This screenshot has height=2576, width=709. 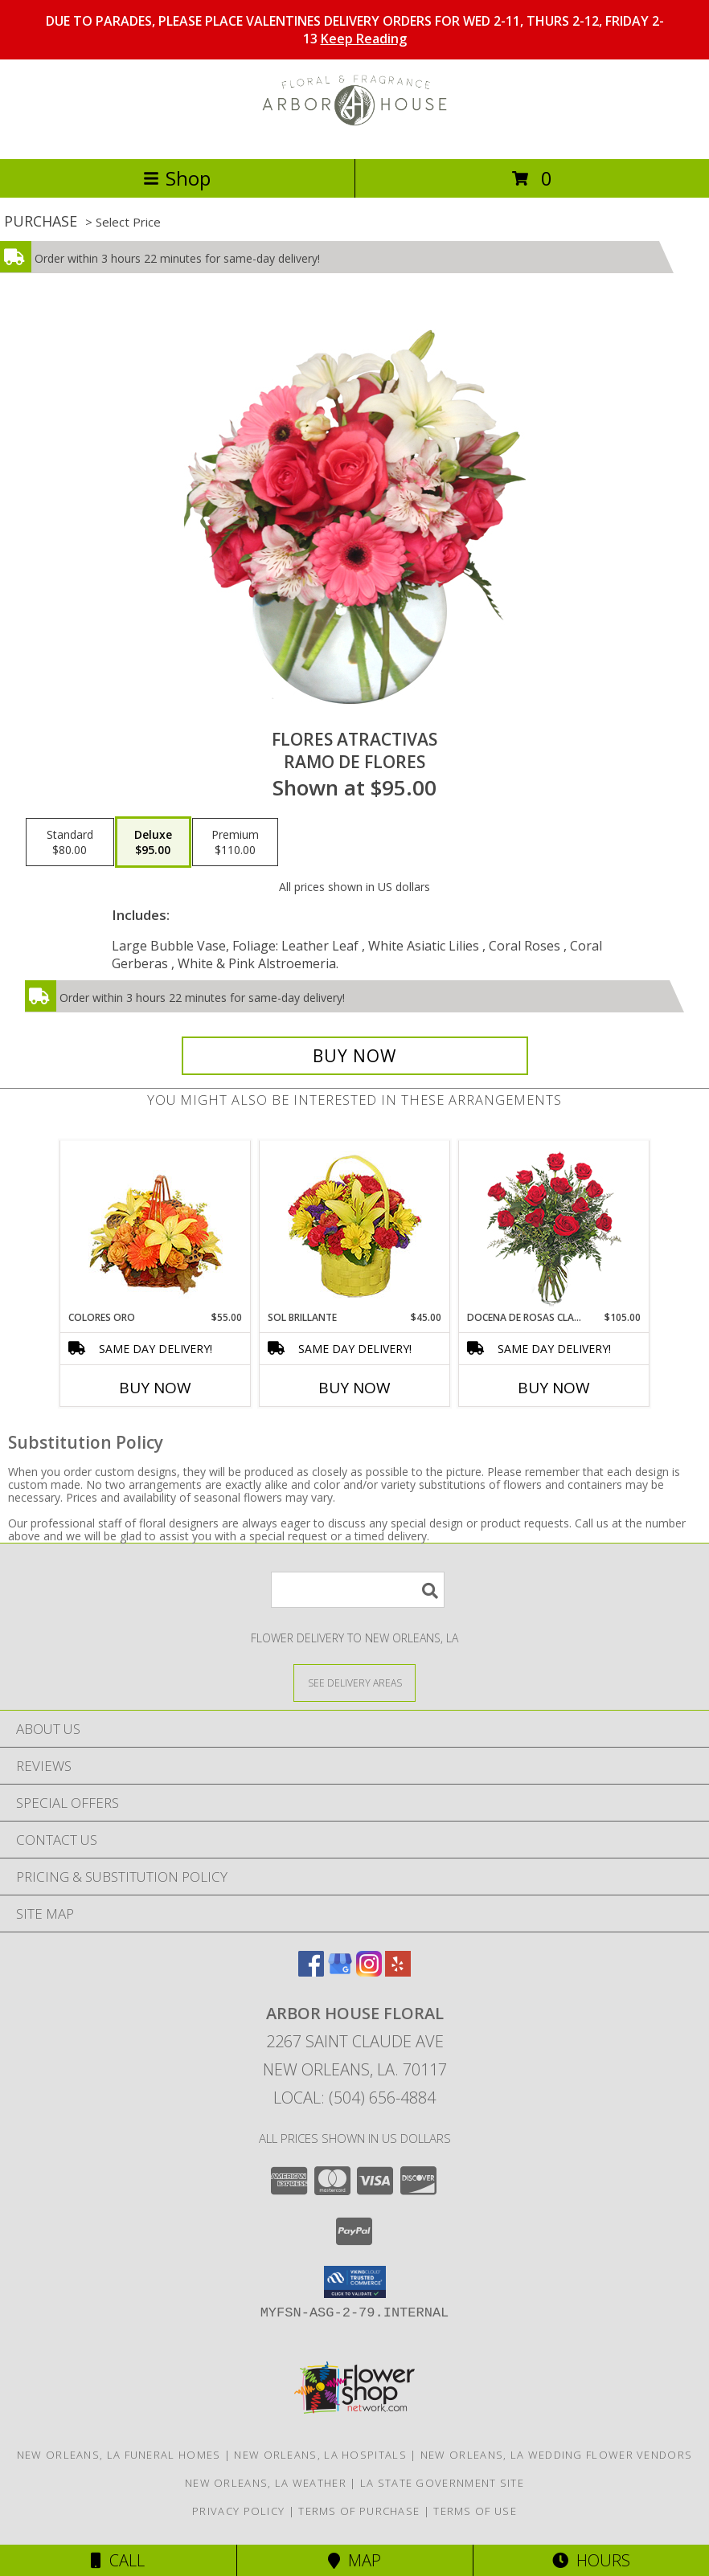 I want to click on [View COLORES ORO Canasta Floral Info], so click(x=155, y=1225).